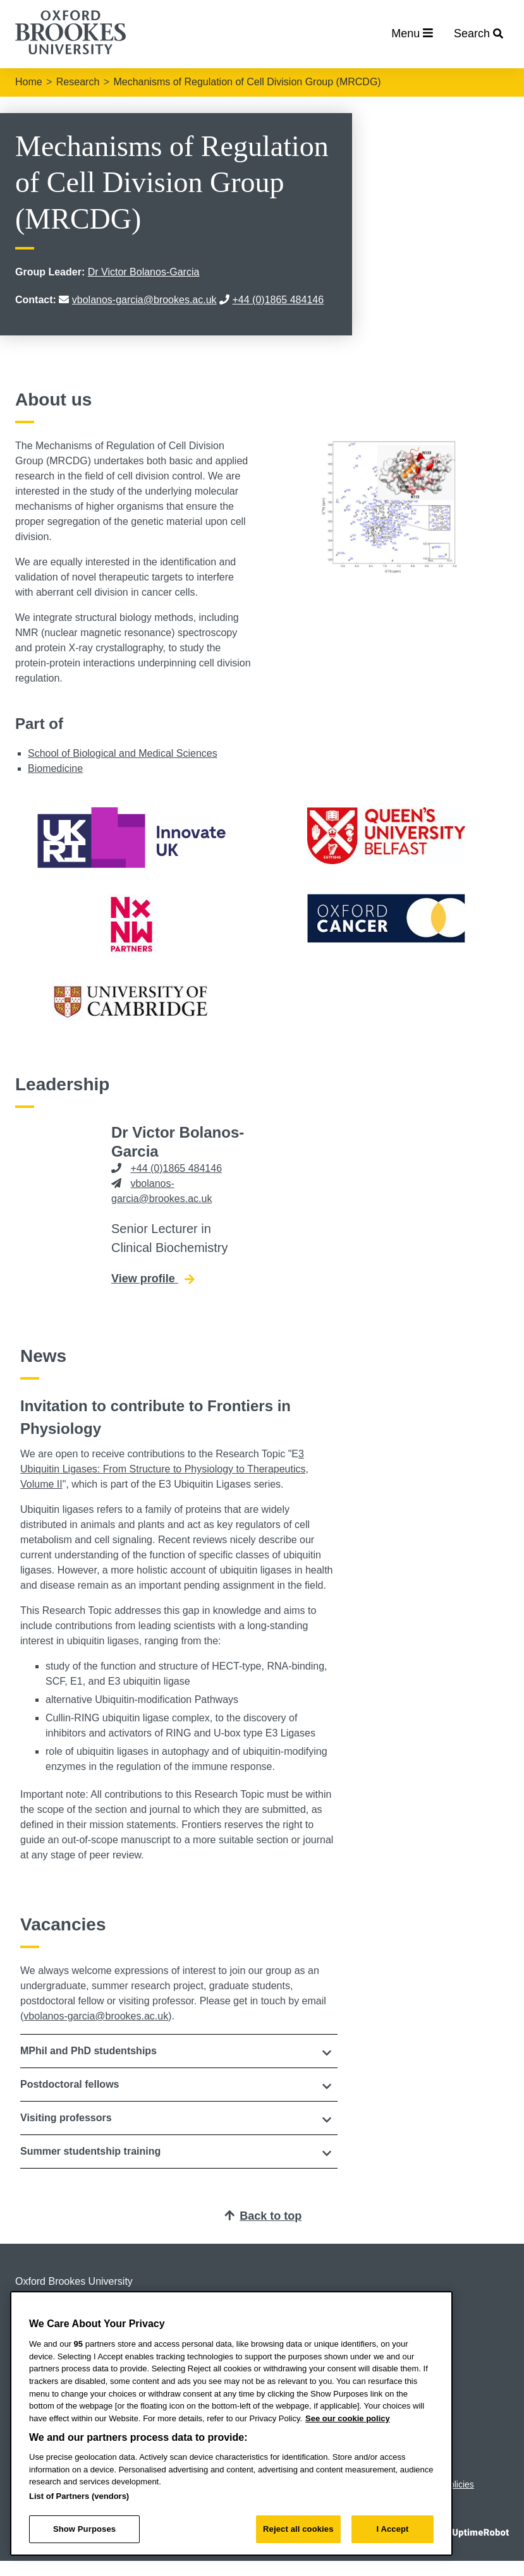  I want to click on View profile, so click(152, 1277).